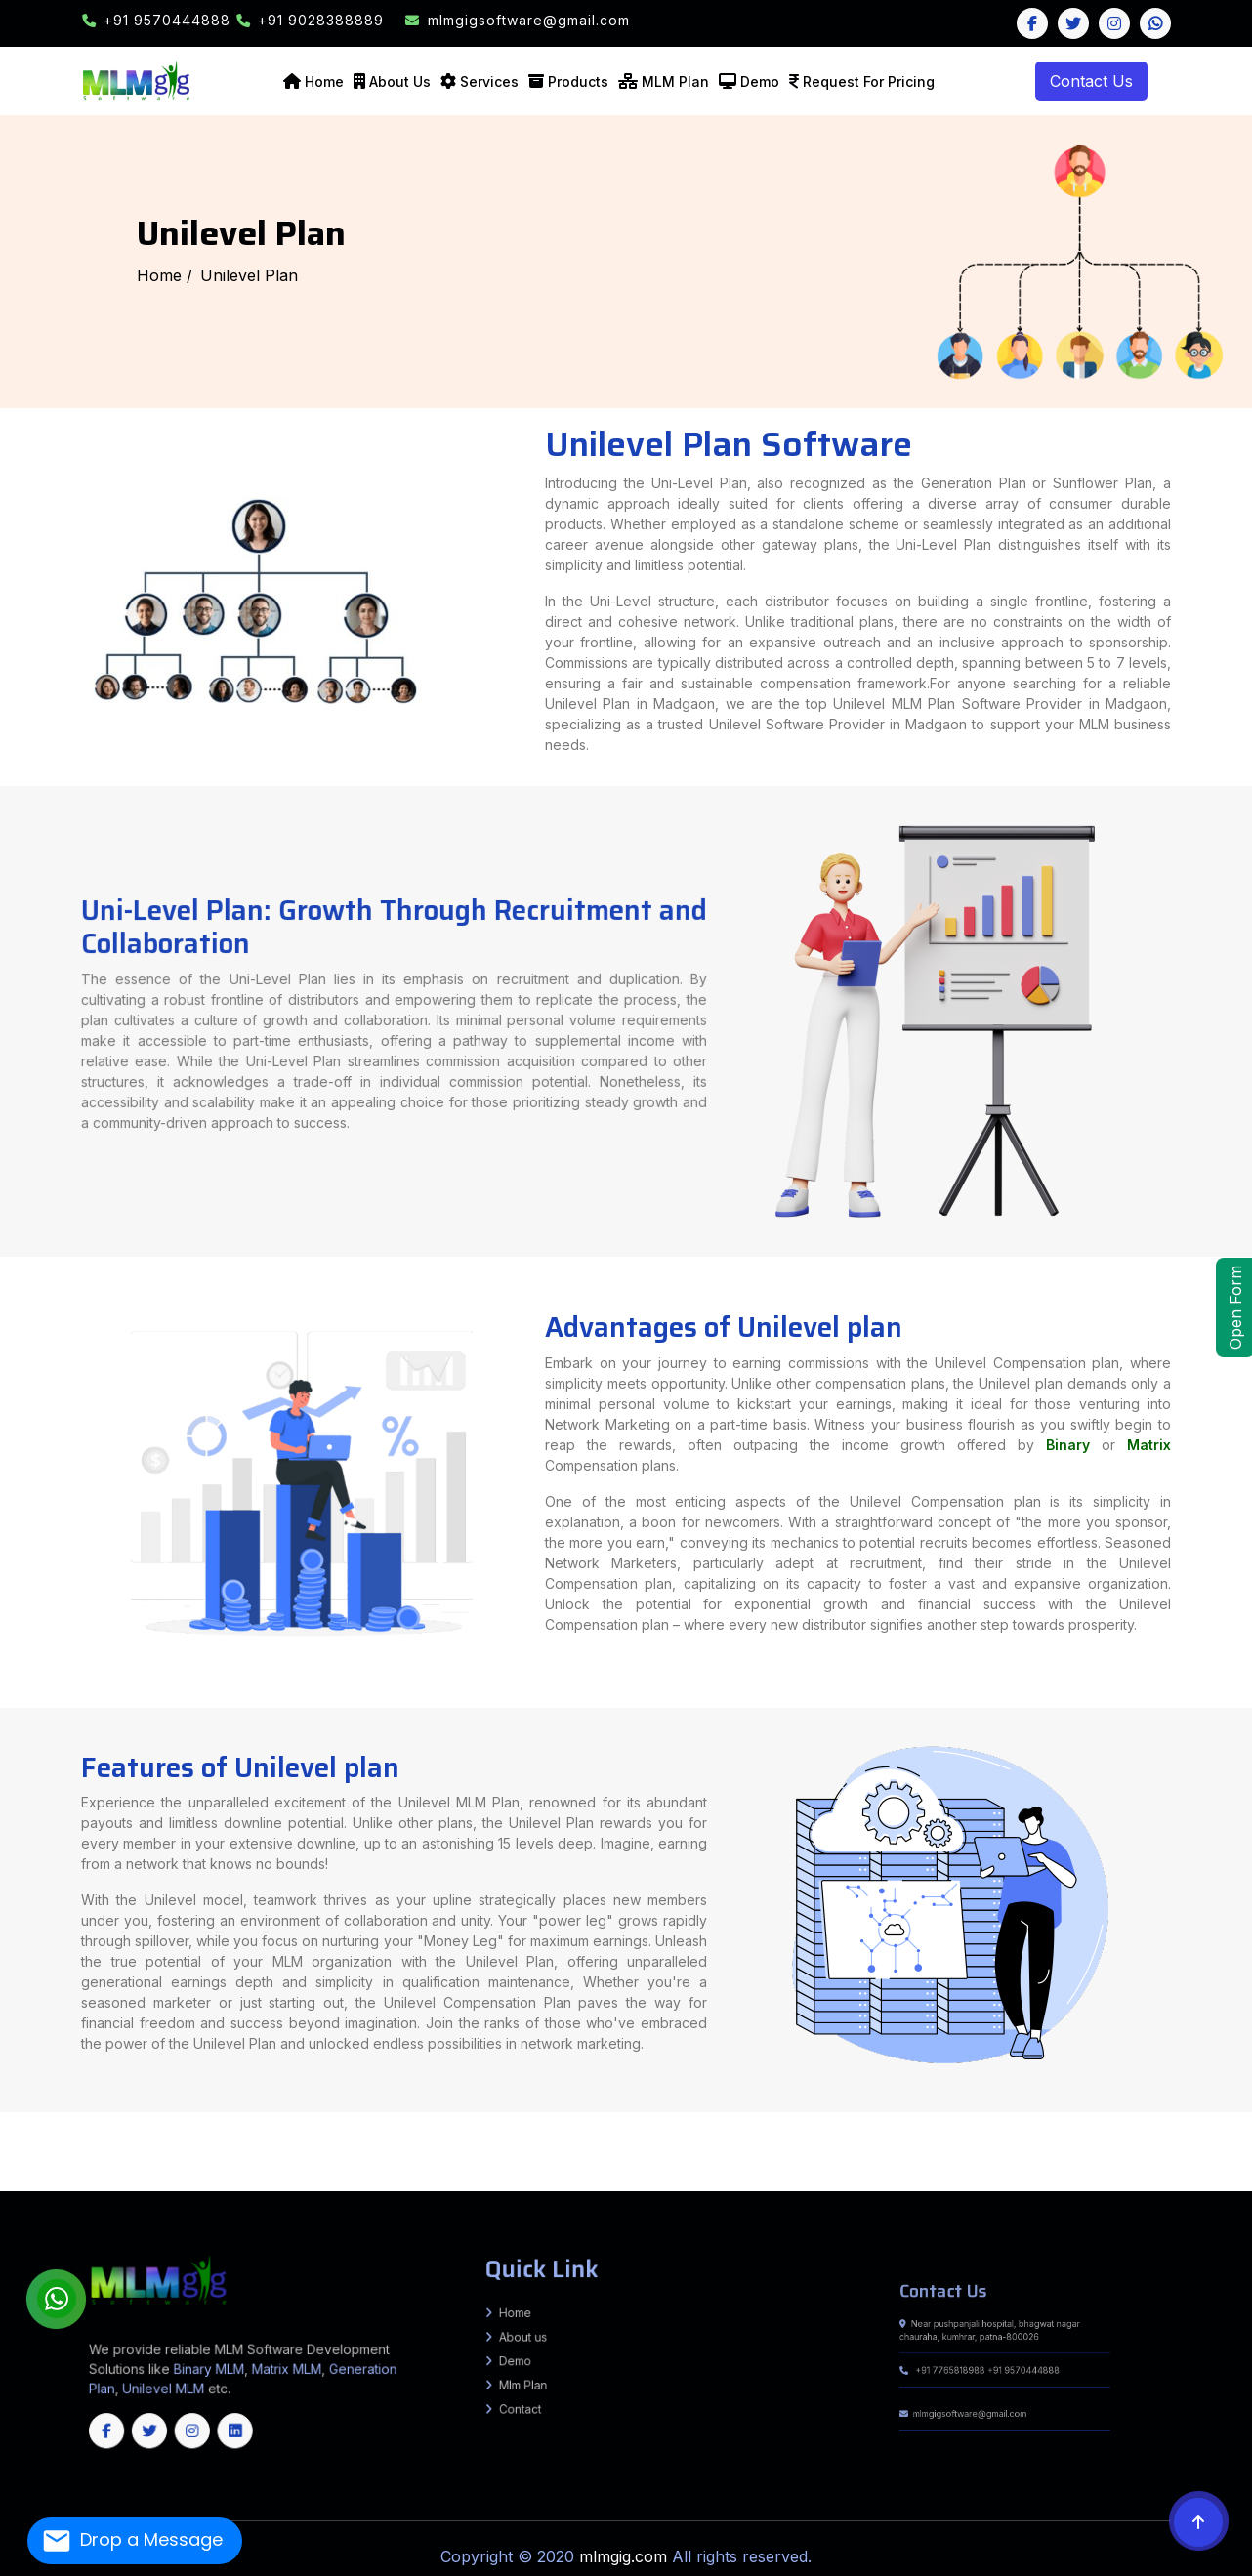  I want to click on Ballia, so click(987, 2114).